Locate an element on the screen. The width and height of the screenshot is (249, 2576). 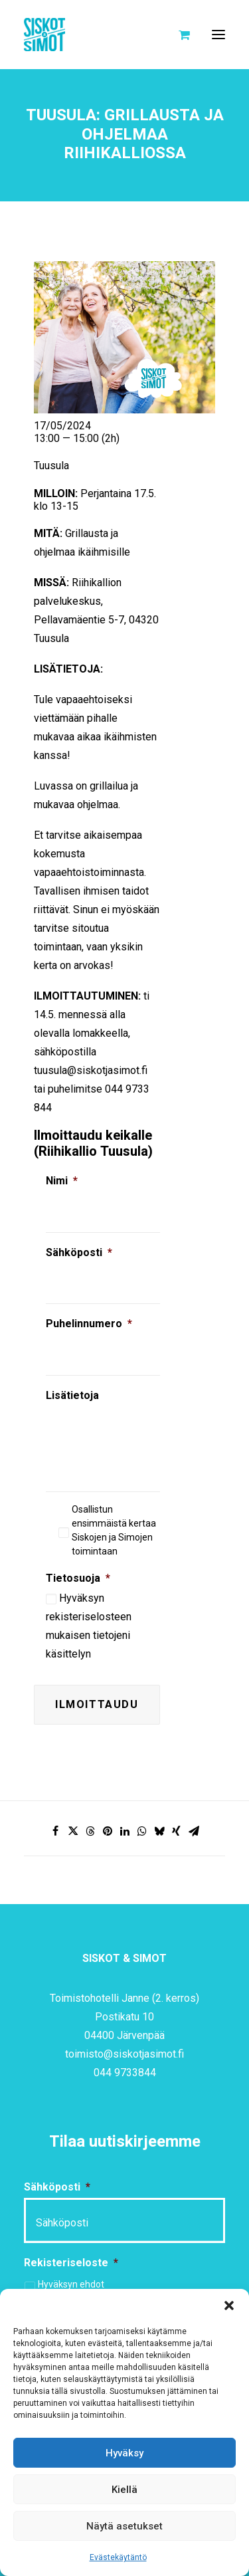
Osallistun ensimmäistä kertaa Siskojen ja Simojen toimintaan is located at coordinates (114, 1530).